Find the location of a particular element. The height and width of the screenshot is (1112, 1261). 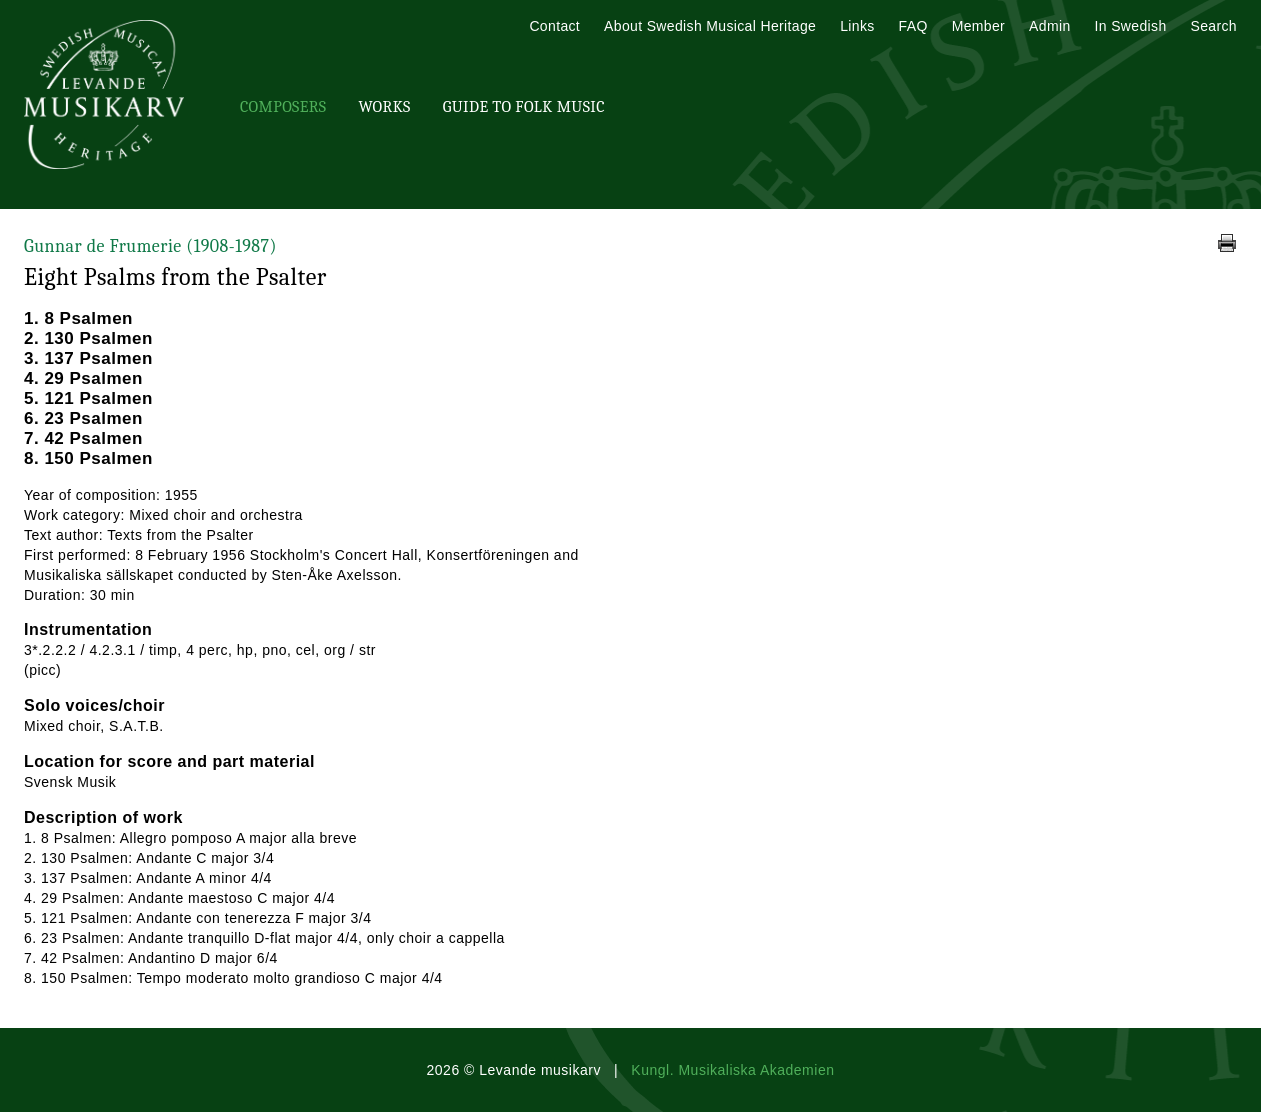

Contact is located at coordinates (554, 26).